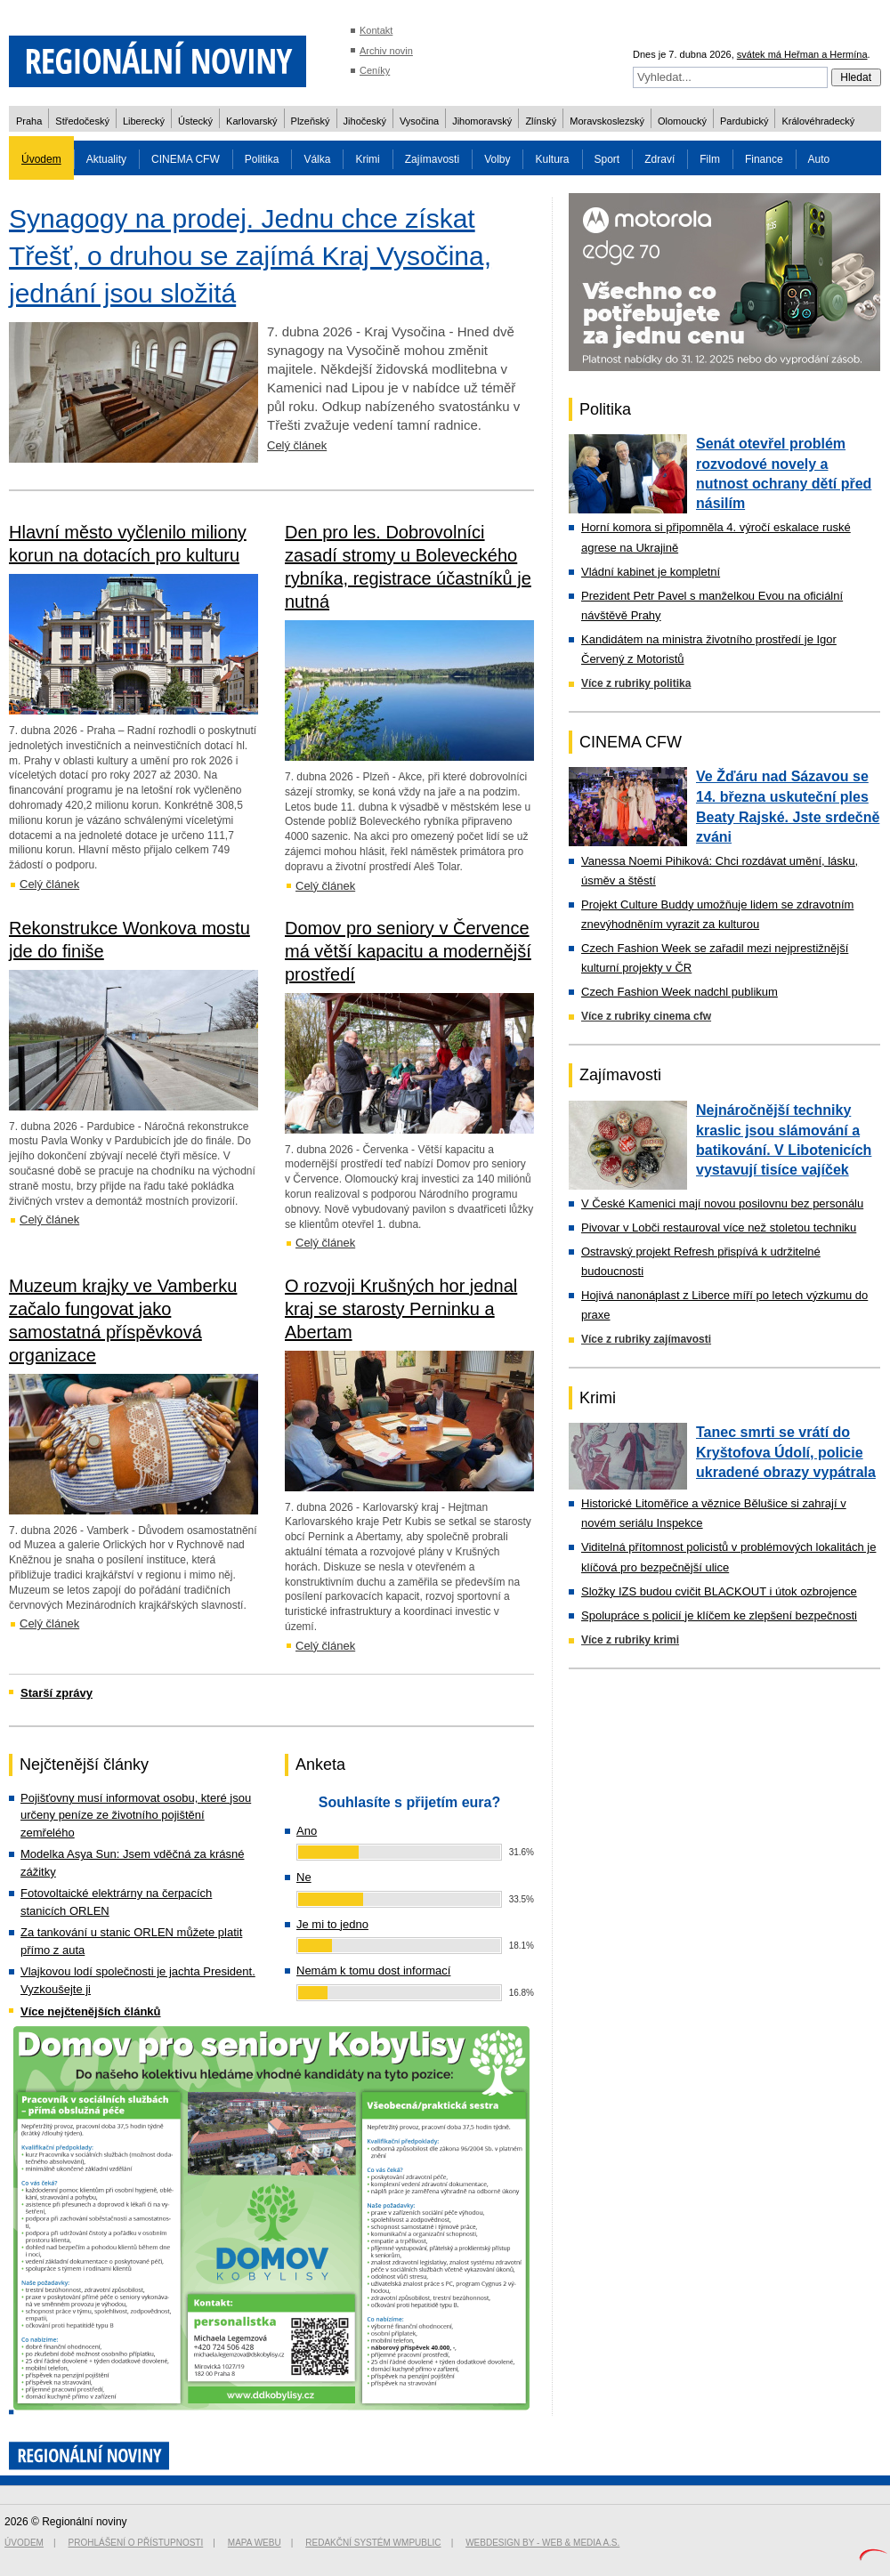  Describe the element at coordinates (41, 159) in the screenshot. I see `Úvodem` at that location.